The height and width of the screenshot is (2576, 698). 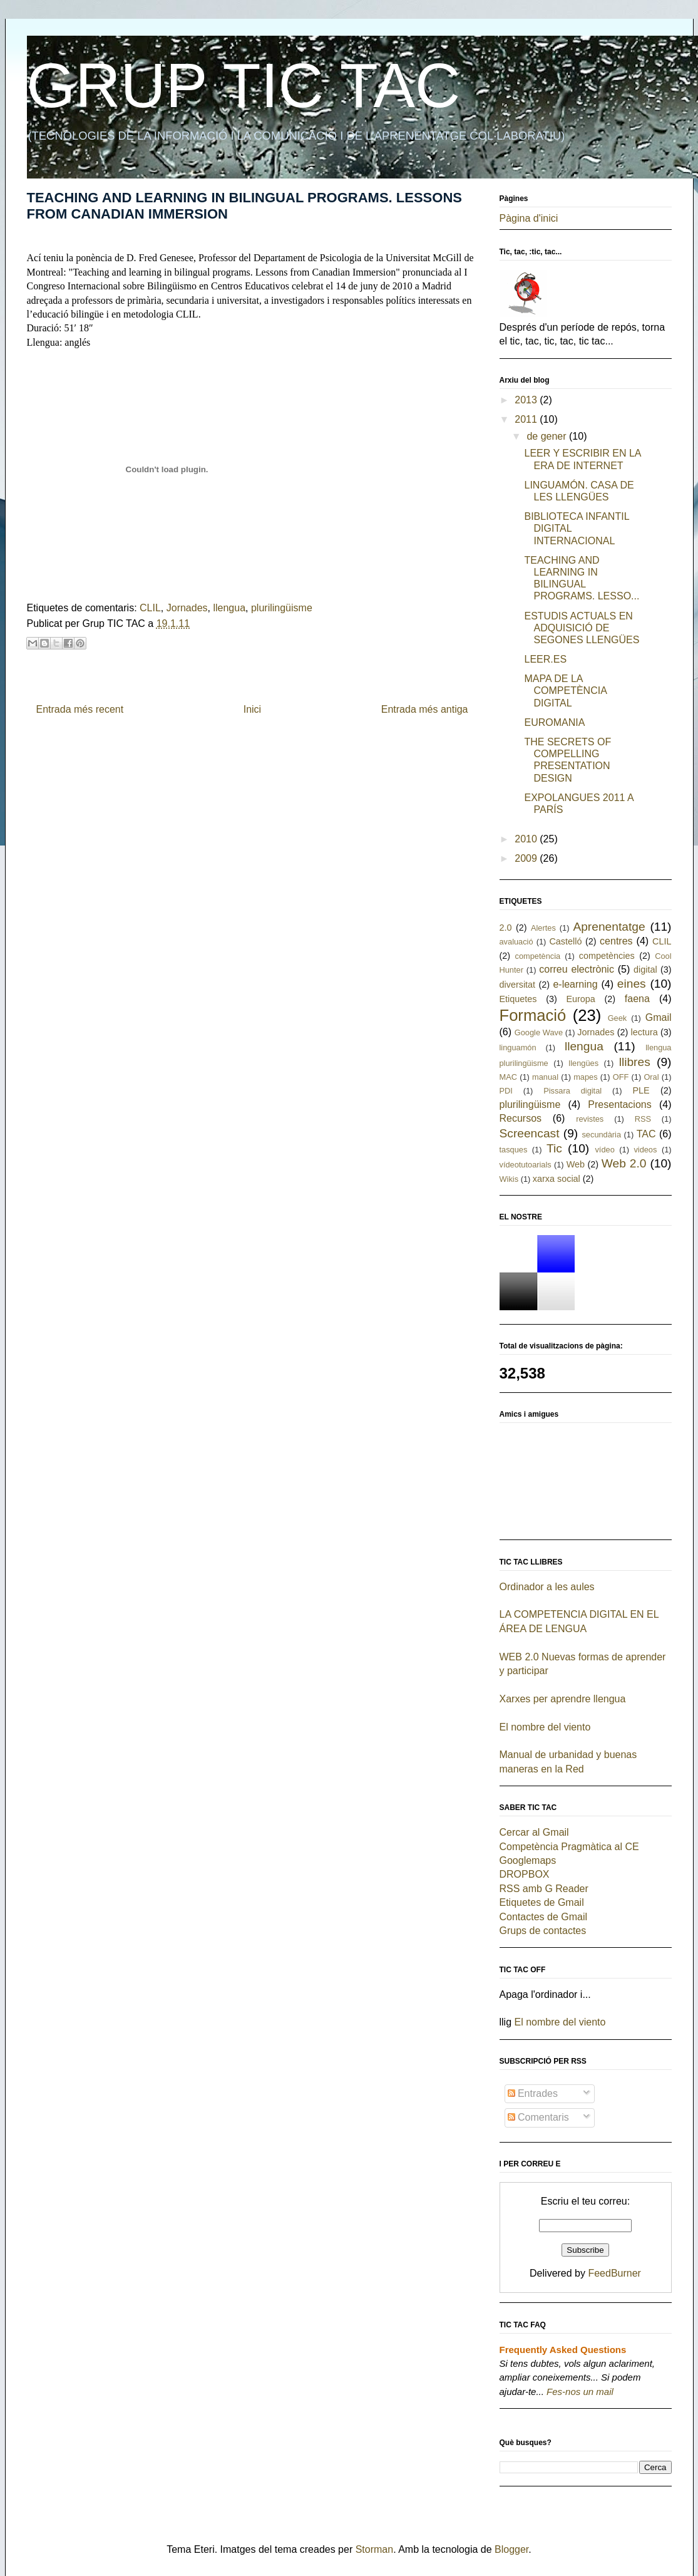 What do you see at coordinates (526, 1164) in the screenshot?
I see `vídeotutoarials` at bounding box center [526, 1164].